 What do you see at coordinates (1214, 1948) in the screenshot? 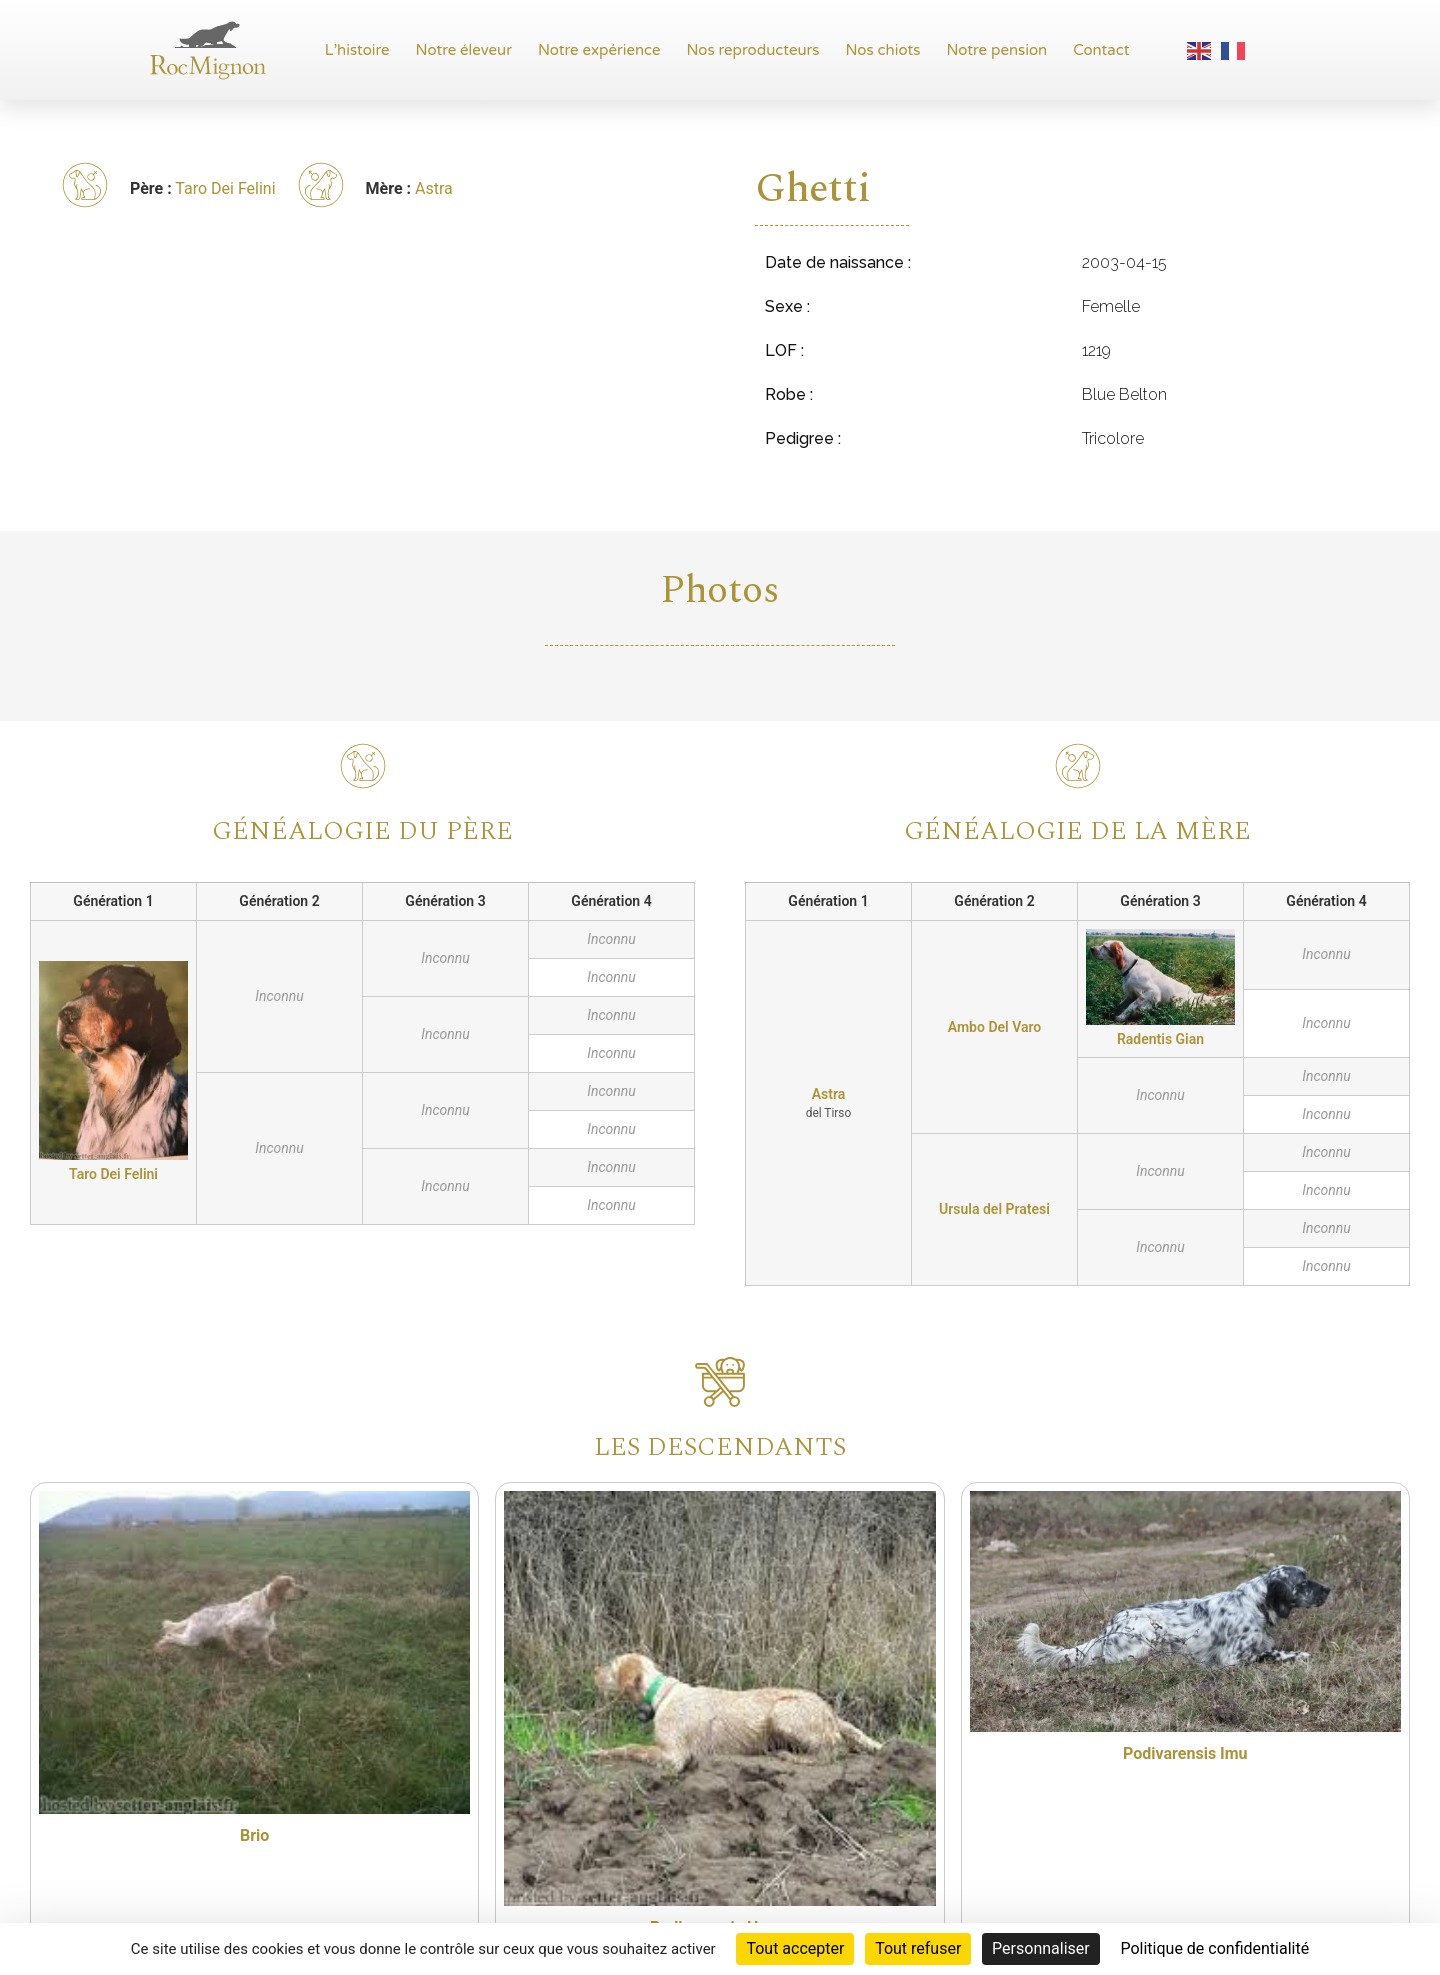
I see `Politique de confidentialité [link]` at bounding box center [1214, 1948].